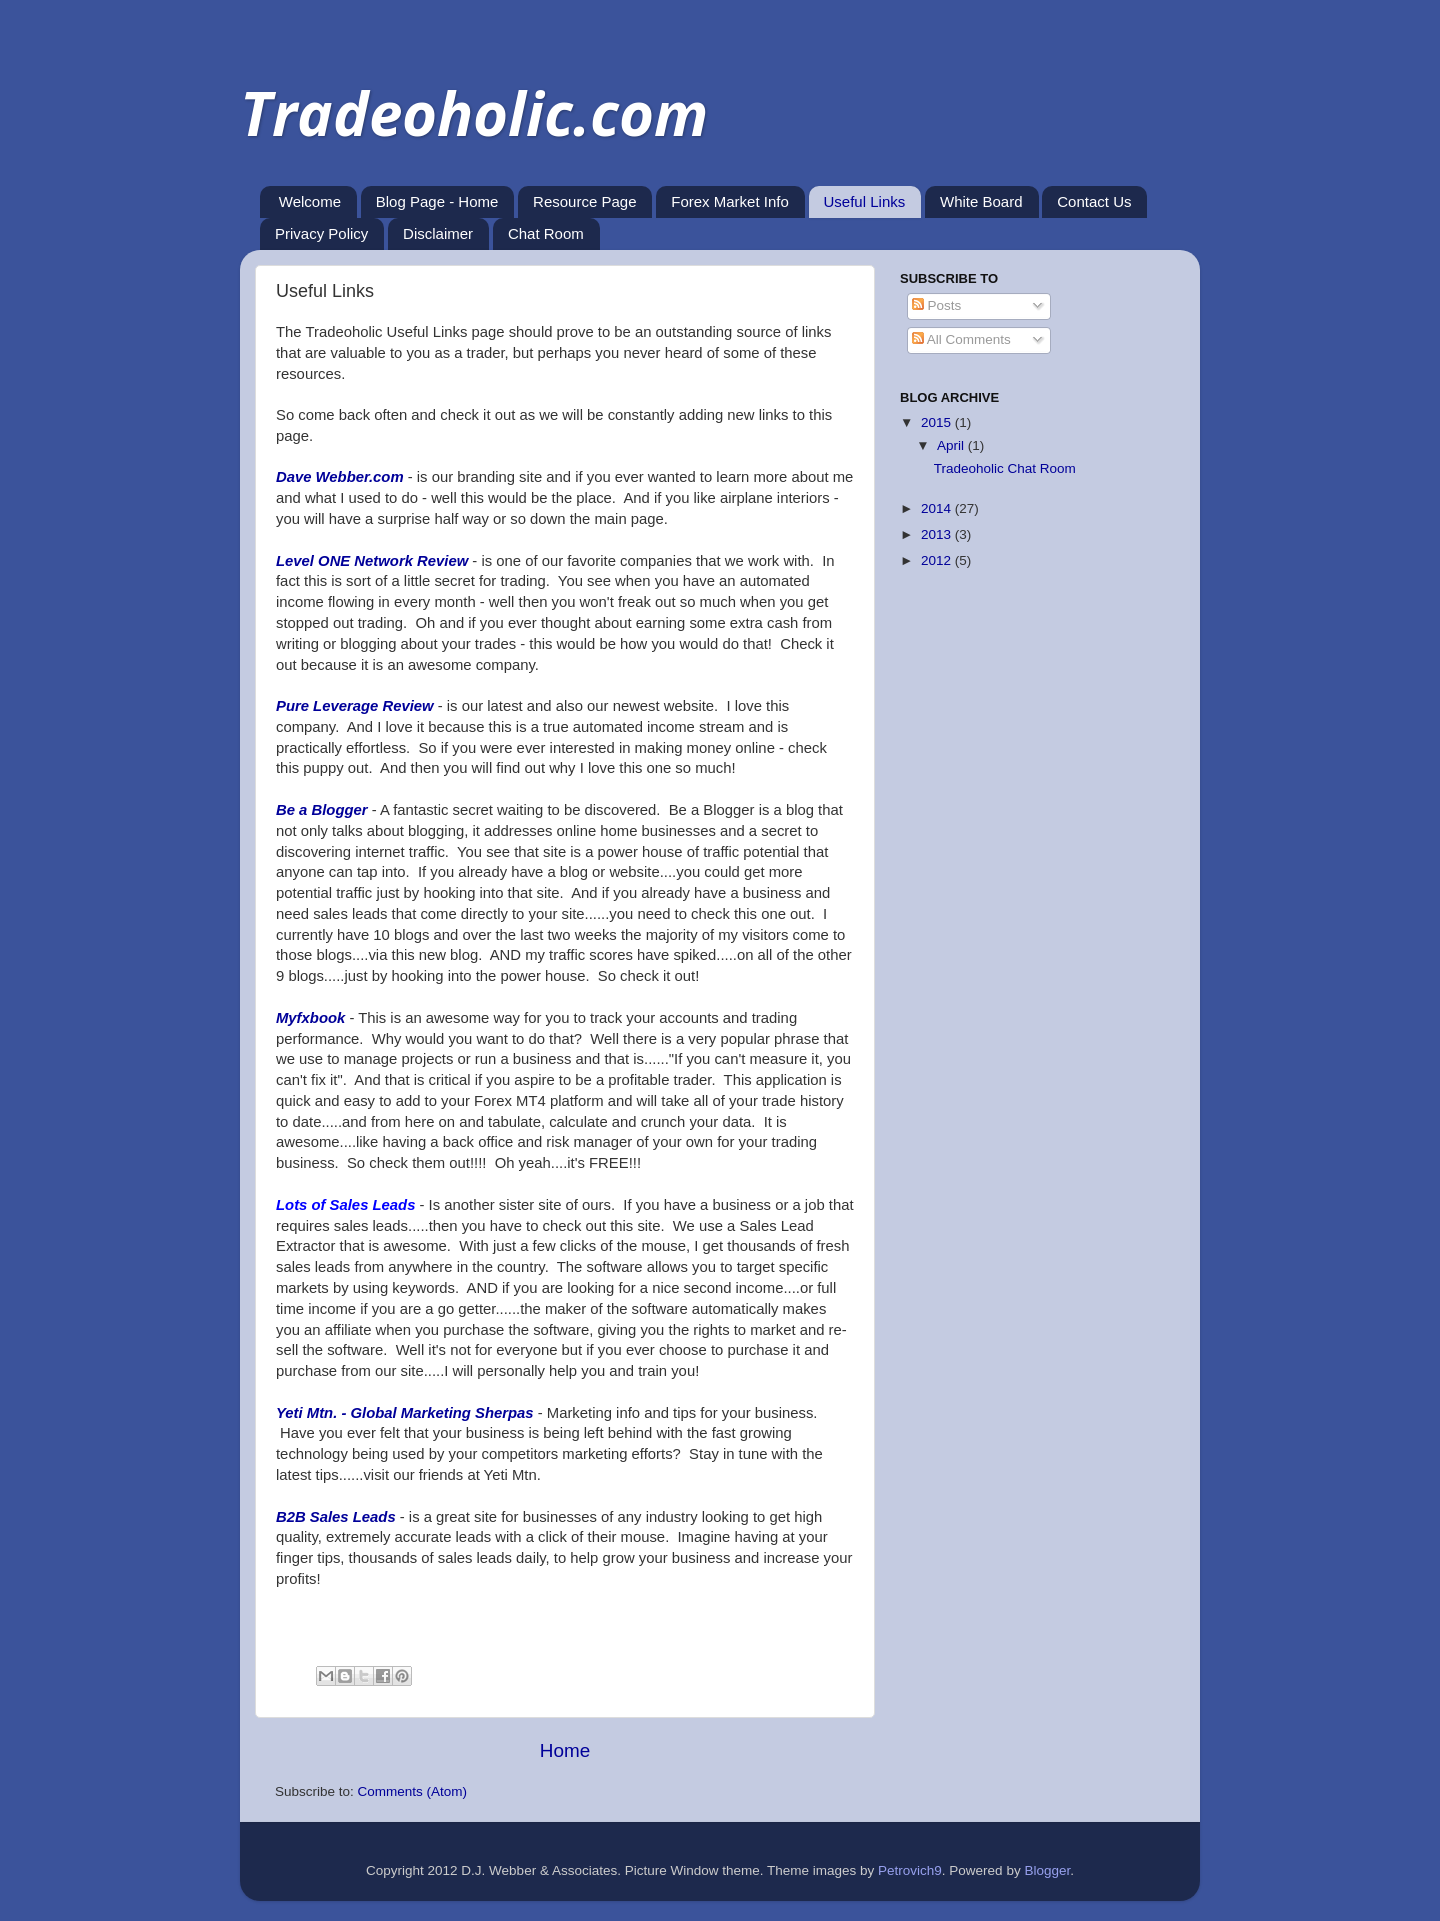 The image size is (1440, 1921). Describe the element at coordinates (730, 201) in the screenshot. I see `Forex Market Info` at that location.